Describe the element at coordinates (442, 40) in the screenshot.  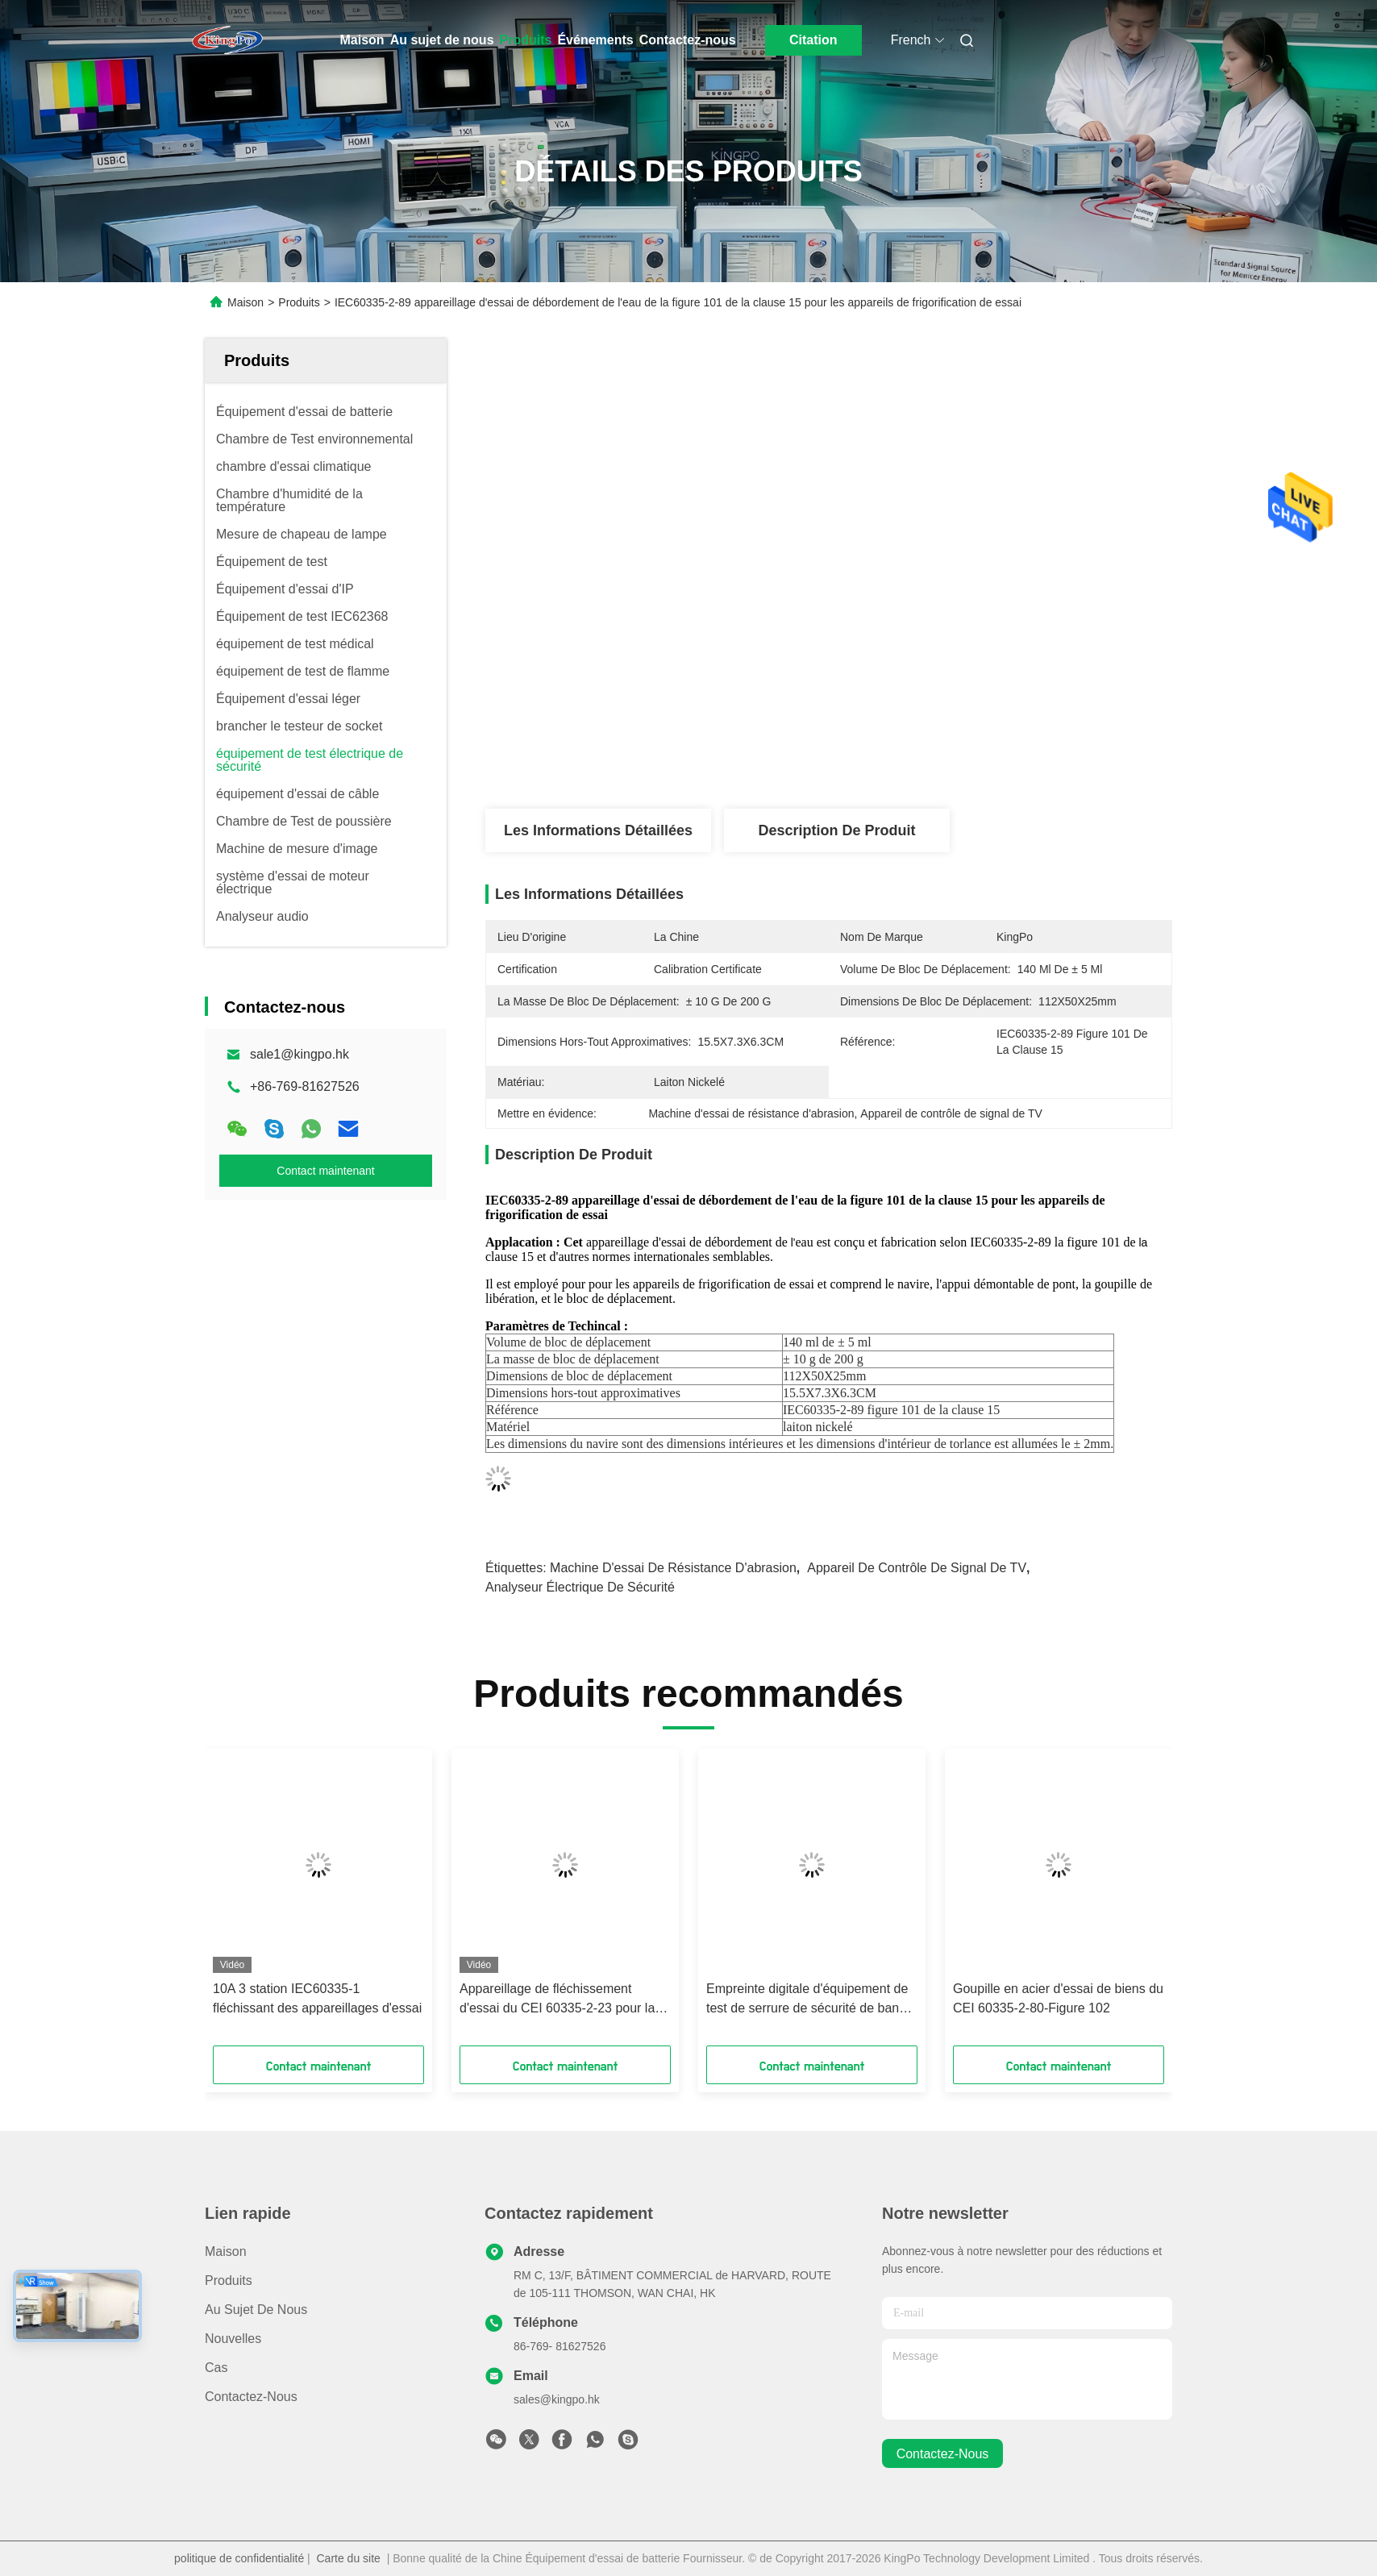
I see `Au sujet de nous` at that location.